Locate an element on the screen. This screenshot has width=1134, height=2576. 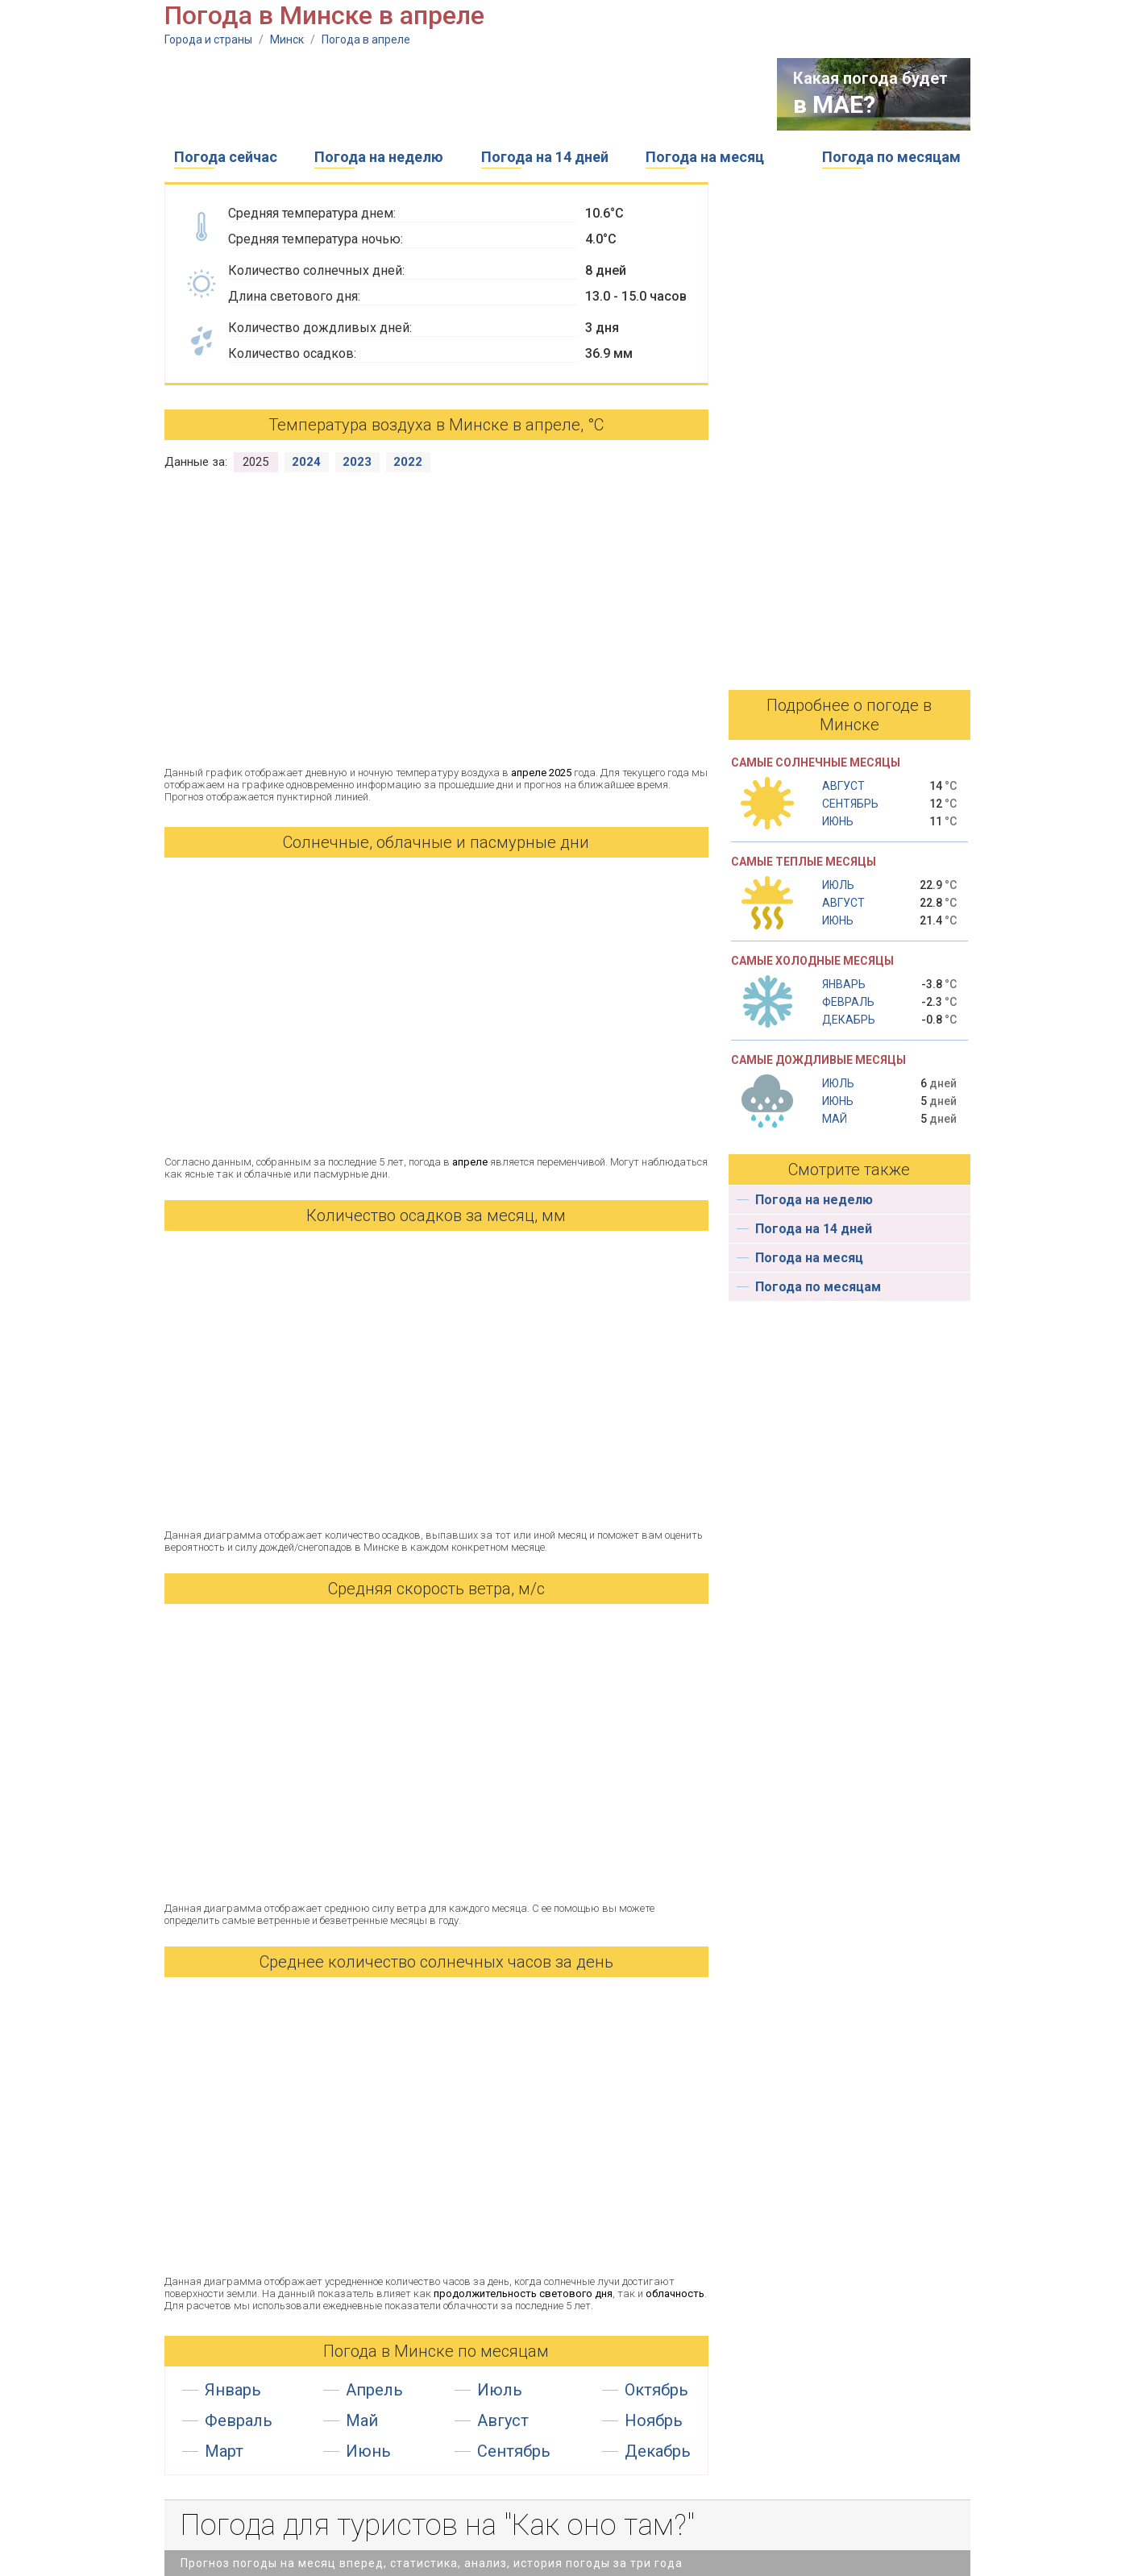
Погода на неделю is located at coordinates (378, 156).